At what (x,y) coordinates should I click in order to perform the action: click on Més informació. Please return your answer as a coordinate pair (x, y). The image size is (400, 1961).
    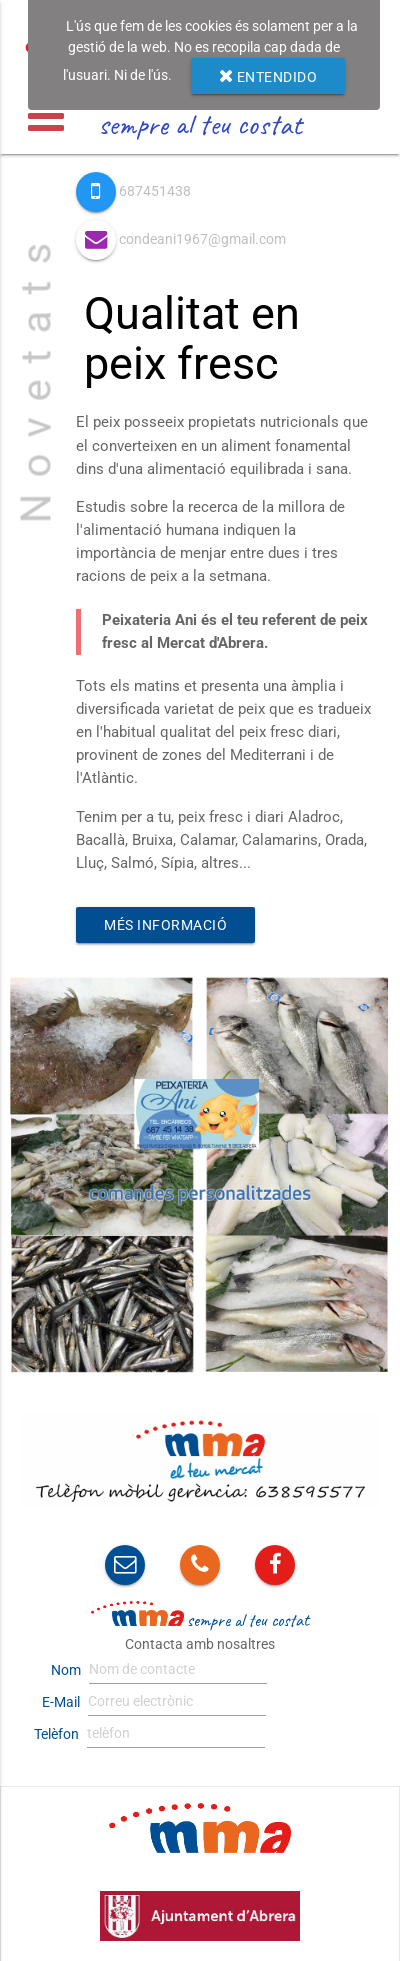
    Looking at the image, I should click on (165, 925).